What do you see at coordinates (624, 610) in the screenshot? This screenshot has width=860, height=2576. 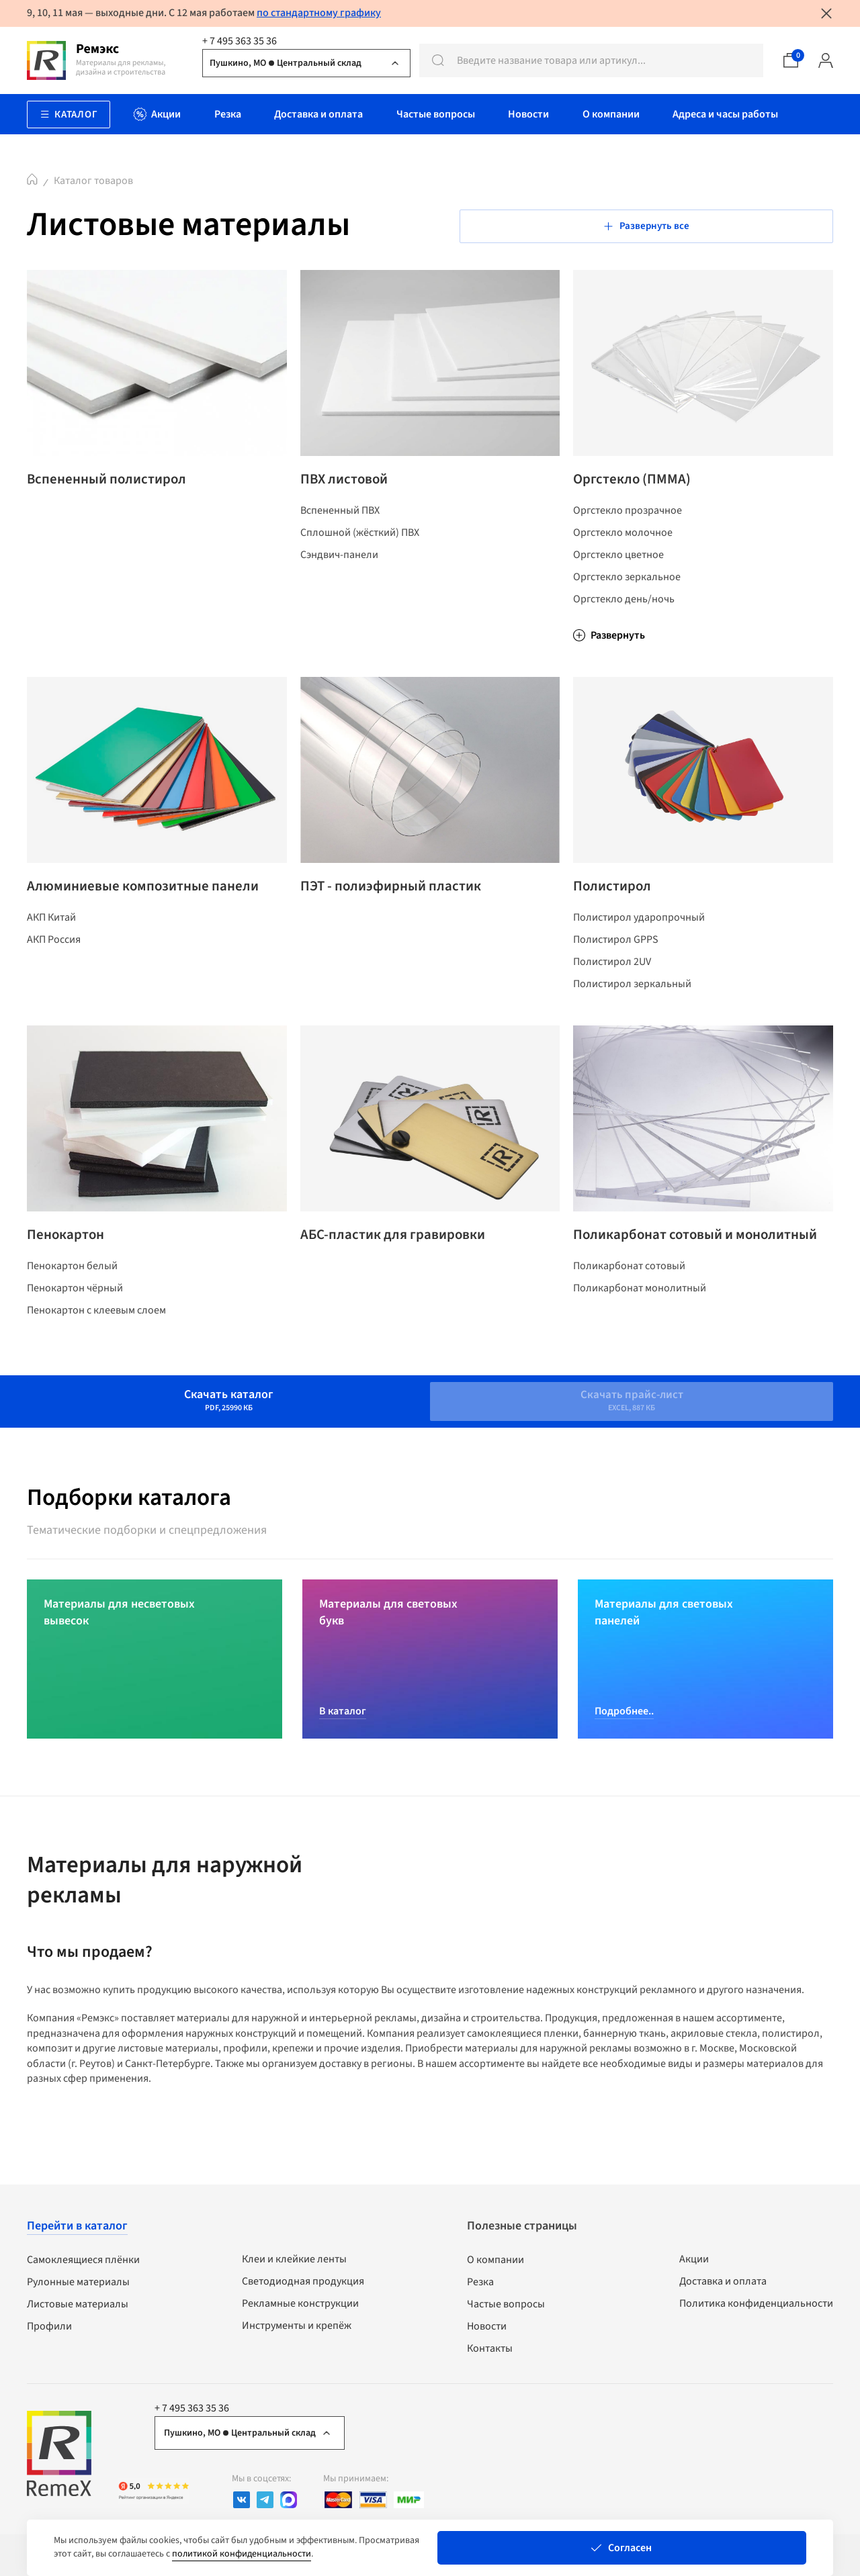 I see `Оргстекло день/ночь` at bounding box center [624, 610].